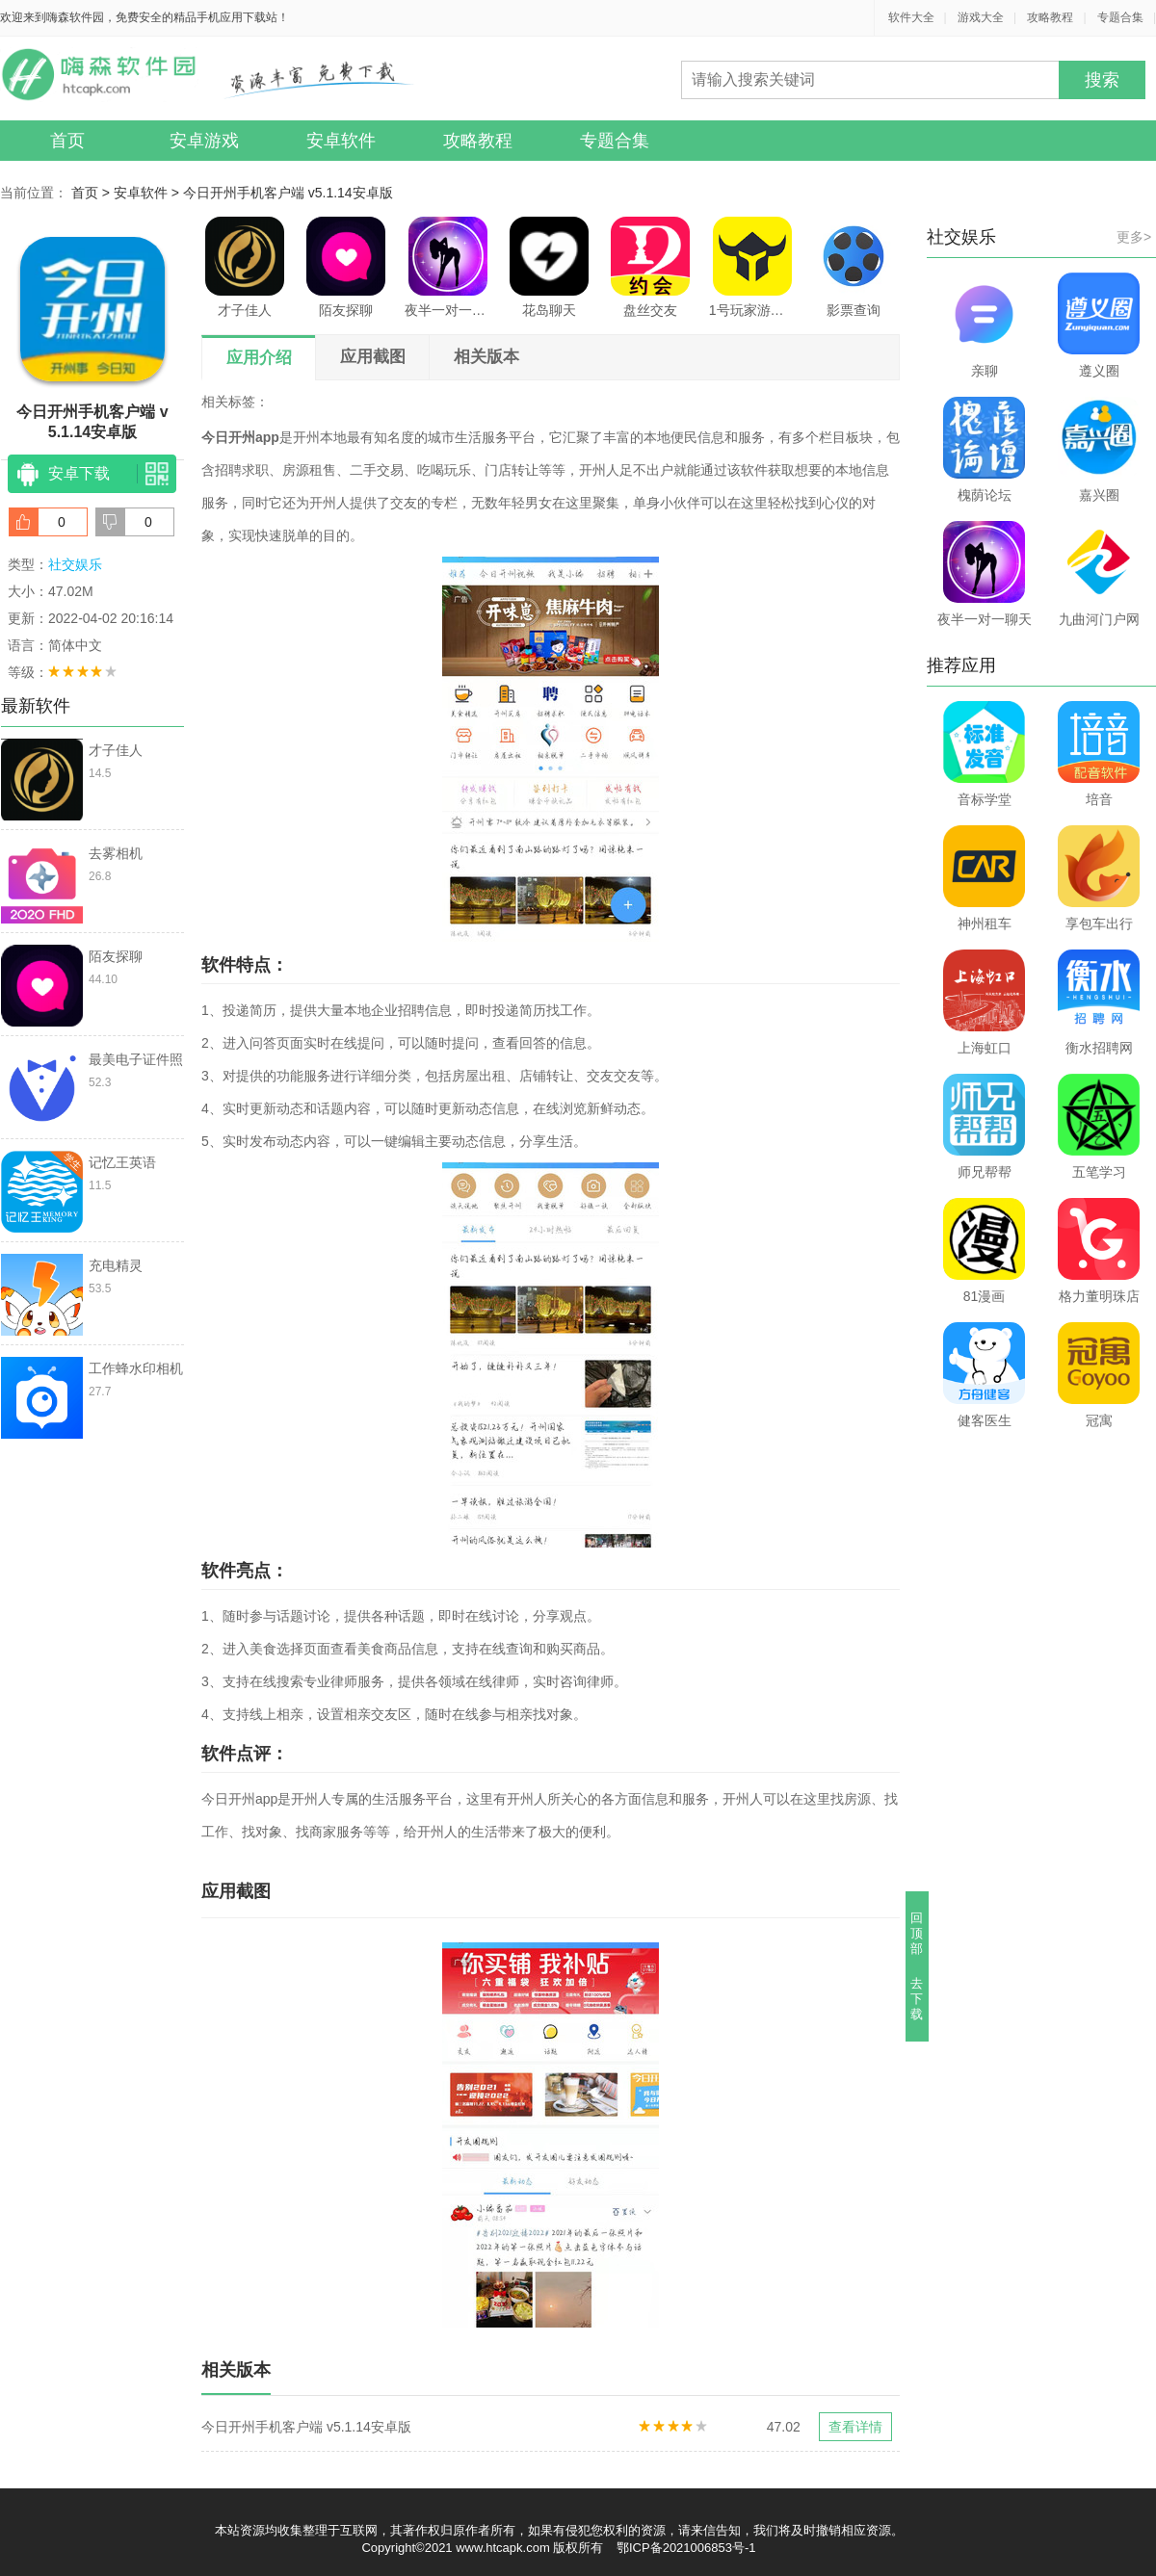 Image resolution: width=1156 pixels, height=2576 pixels. I want to click on 更多>, so click(1134, 237).